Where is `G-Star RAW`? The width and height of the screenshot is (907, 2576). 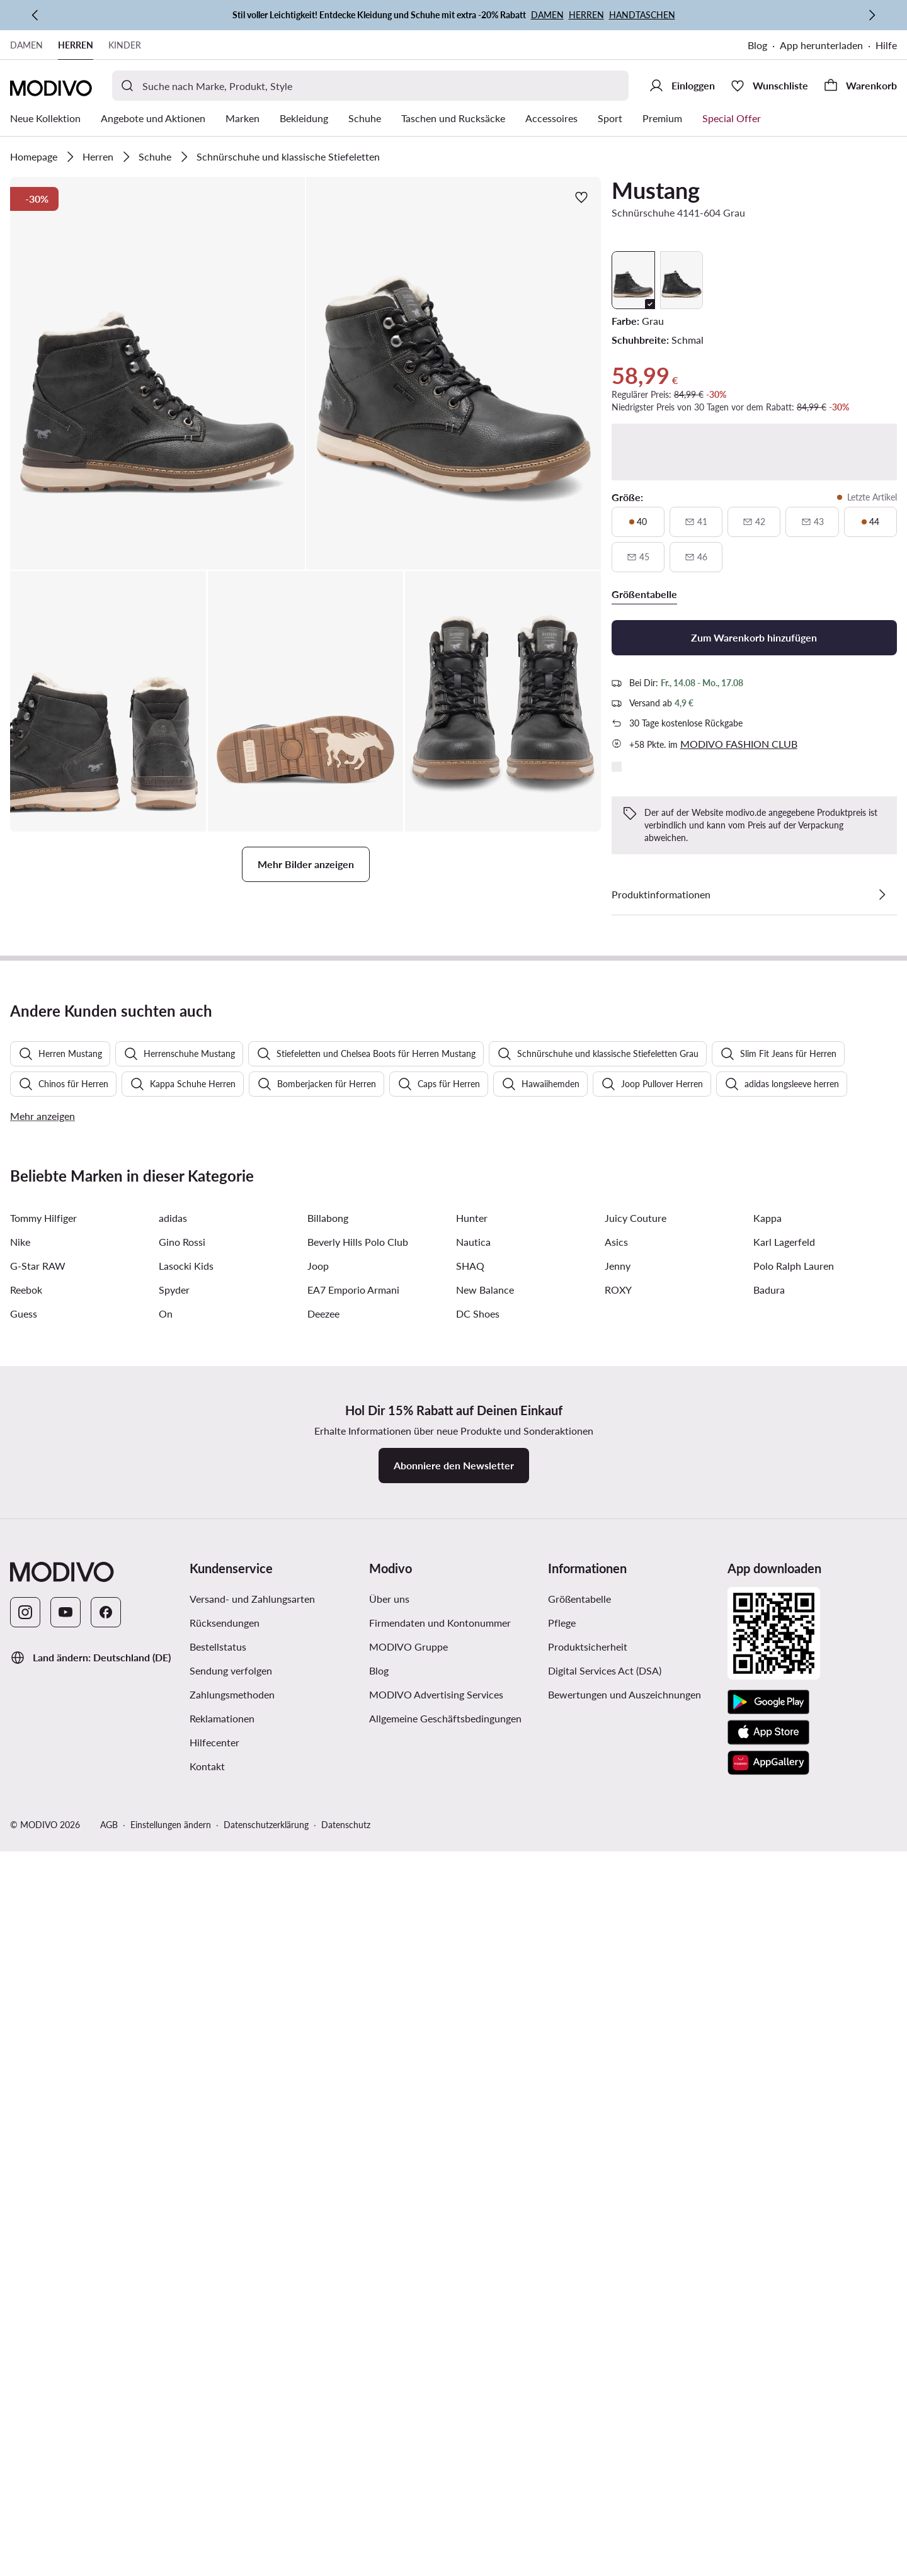
G-Star RAW is located at coordinates (38, 2004).